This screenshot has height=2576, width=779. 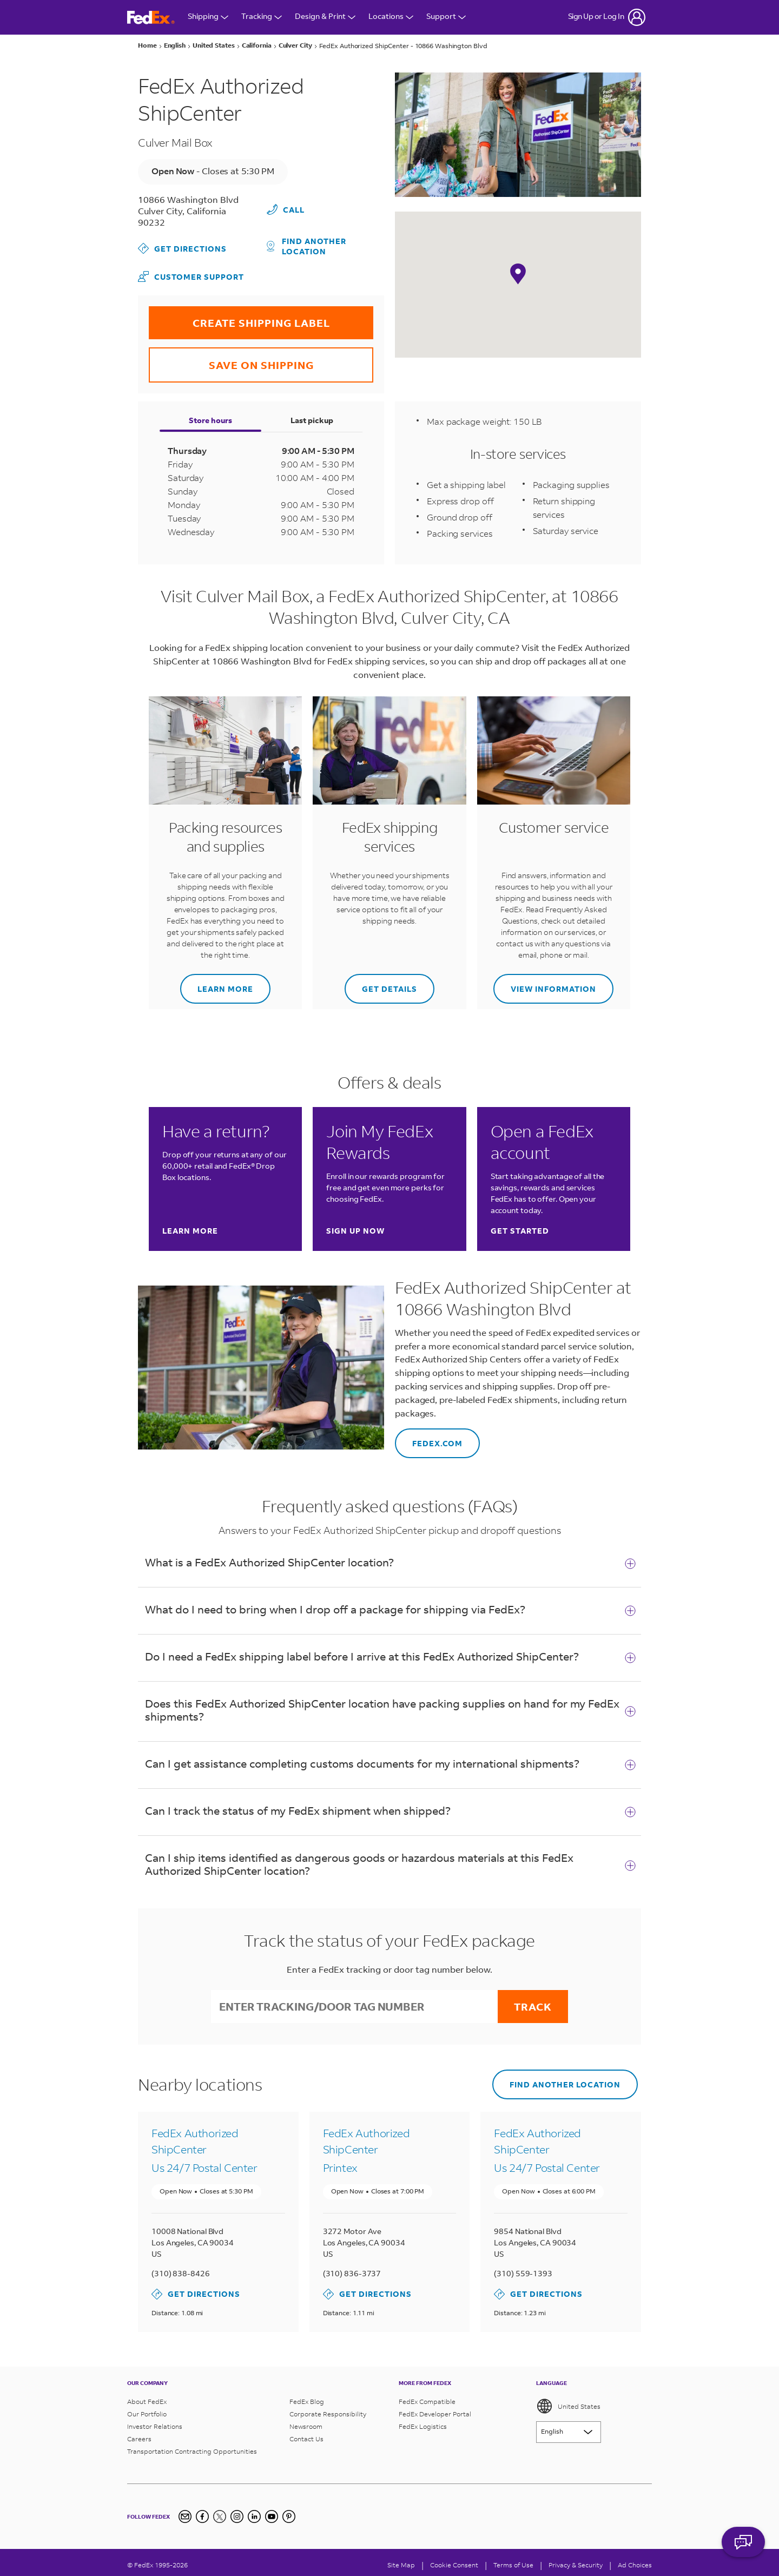 What do you see at coordinates (533, 2006) in the screenshot?
I see `Track` at bounding box center [533, 2006].